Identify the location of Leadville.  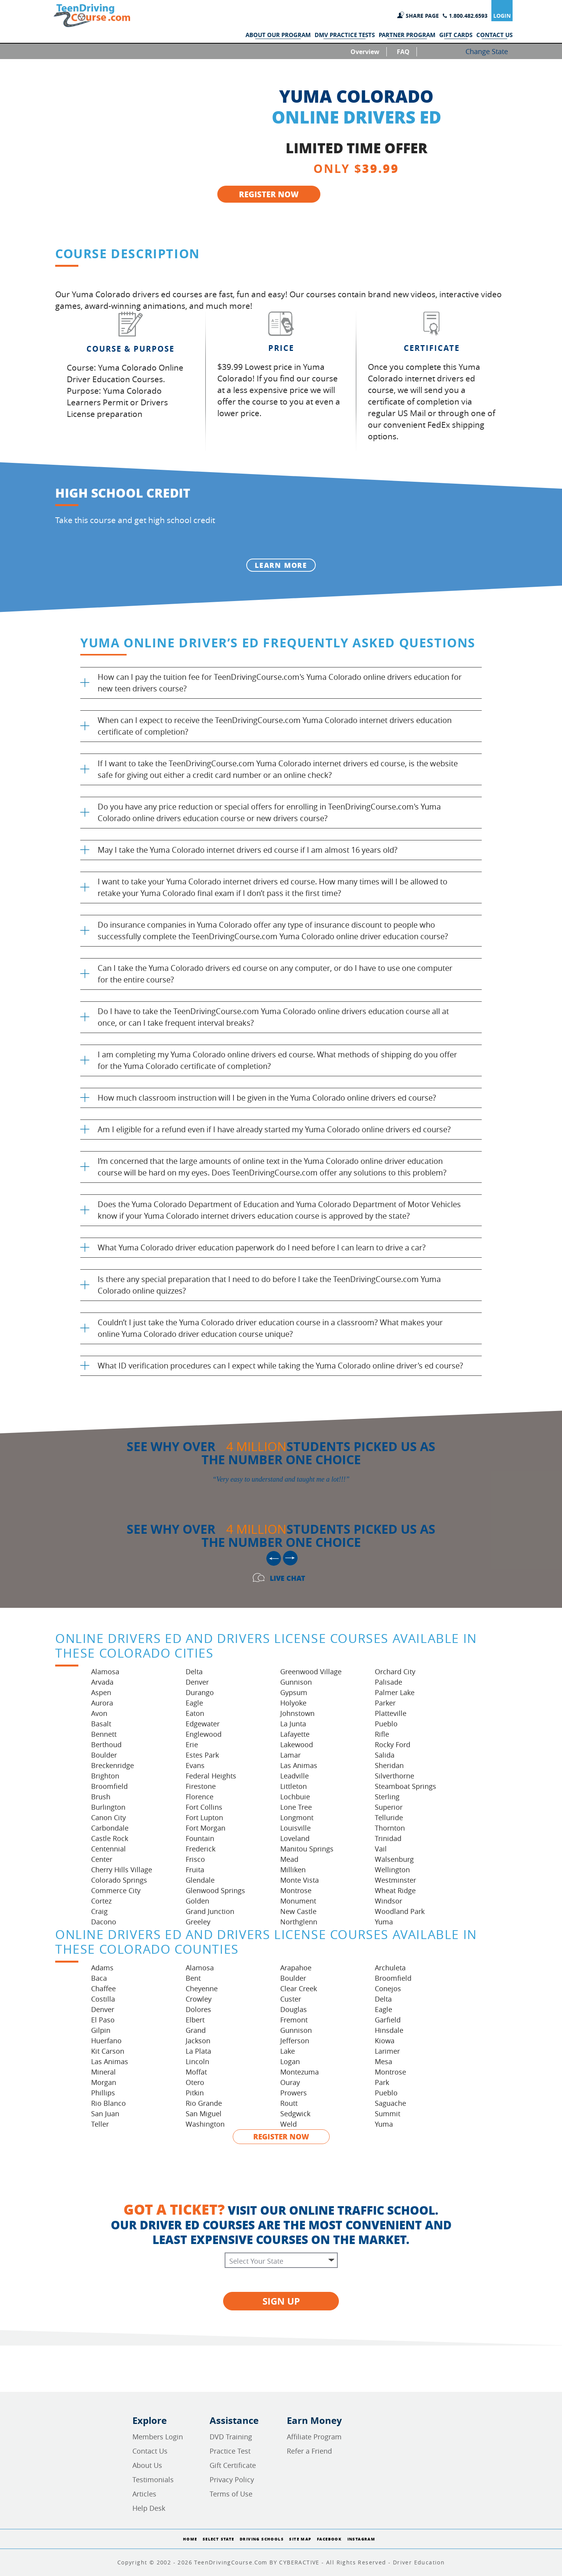
(294, 1775).